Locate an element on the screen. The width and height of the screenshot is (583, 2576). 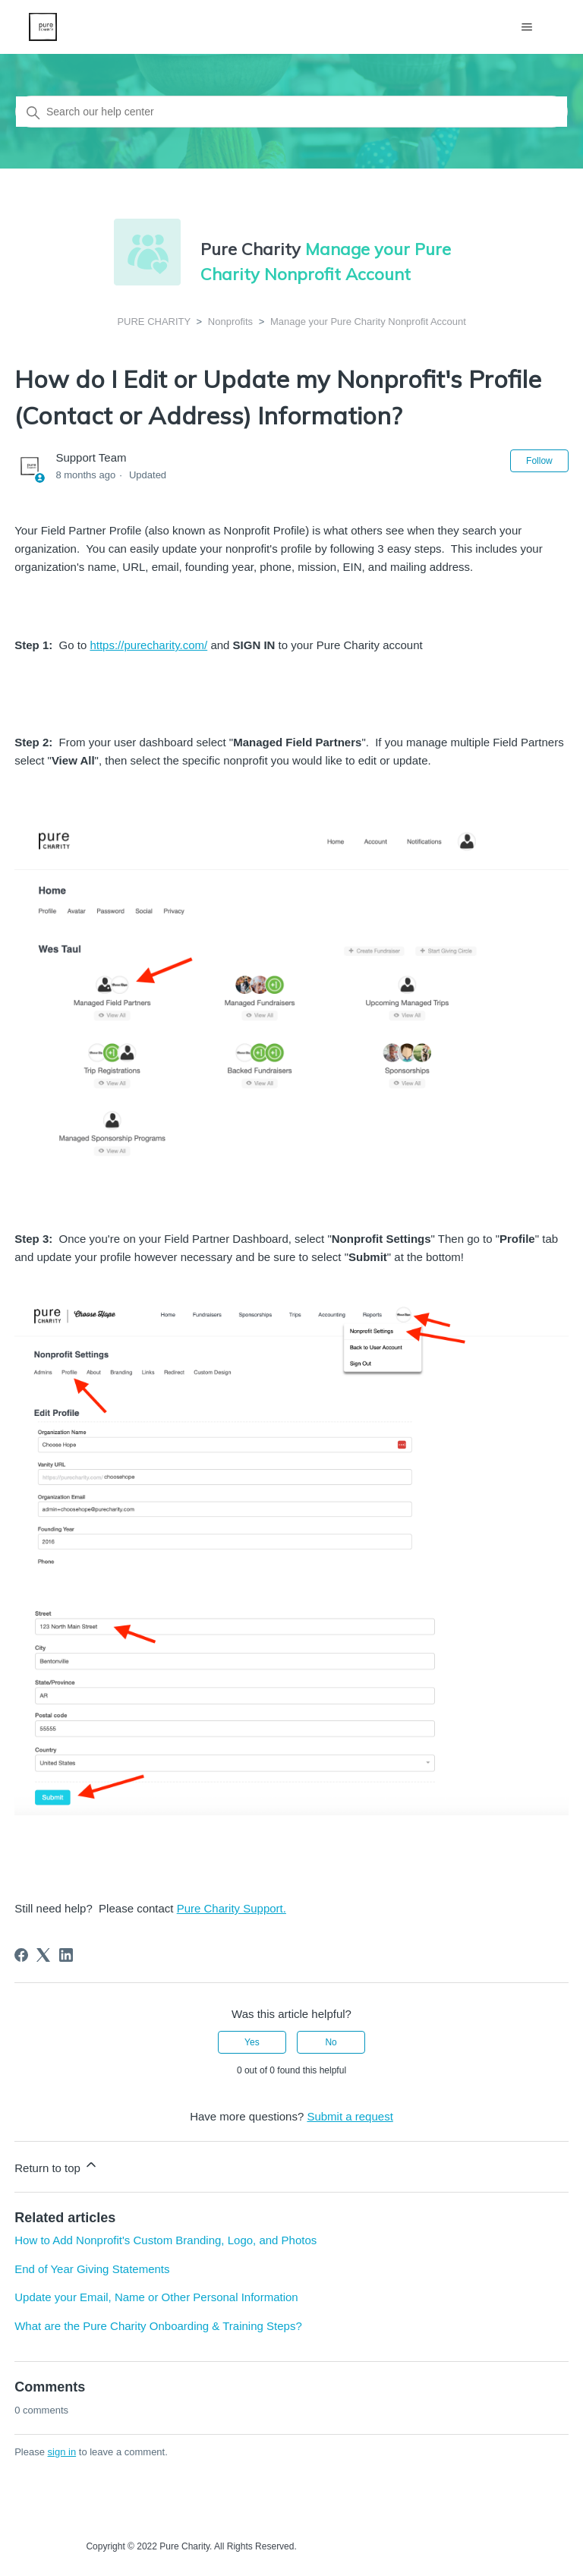
PURE CHARITY is located at coordinates (154, 321).